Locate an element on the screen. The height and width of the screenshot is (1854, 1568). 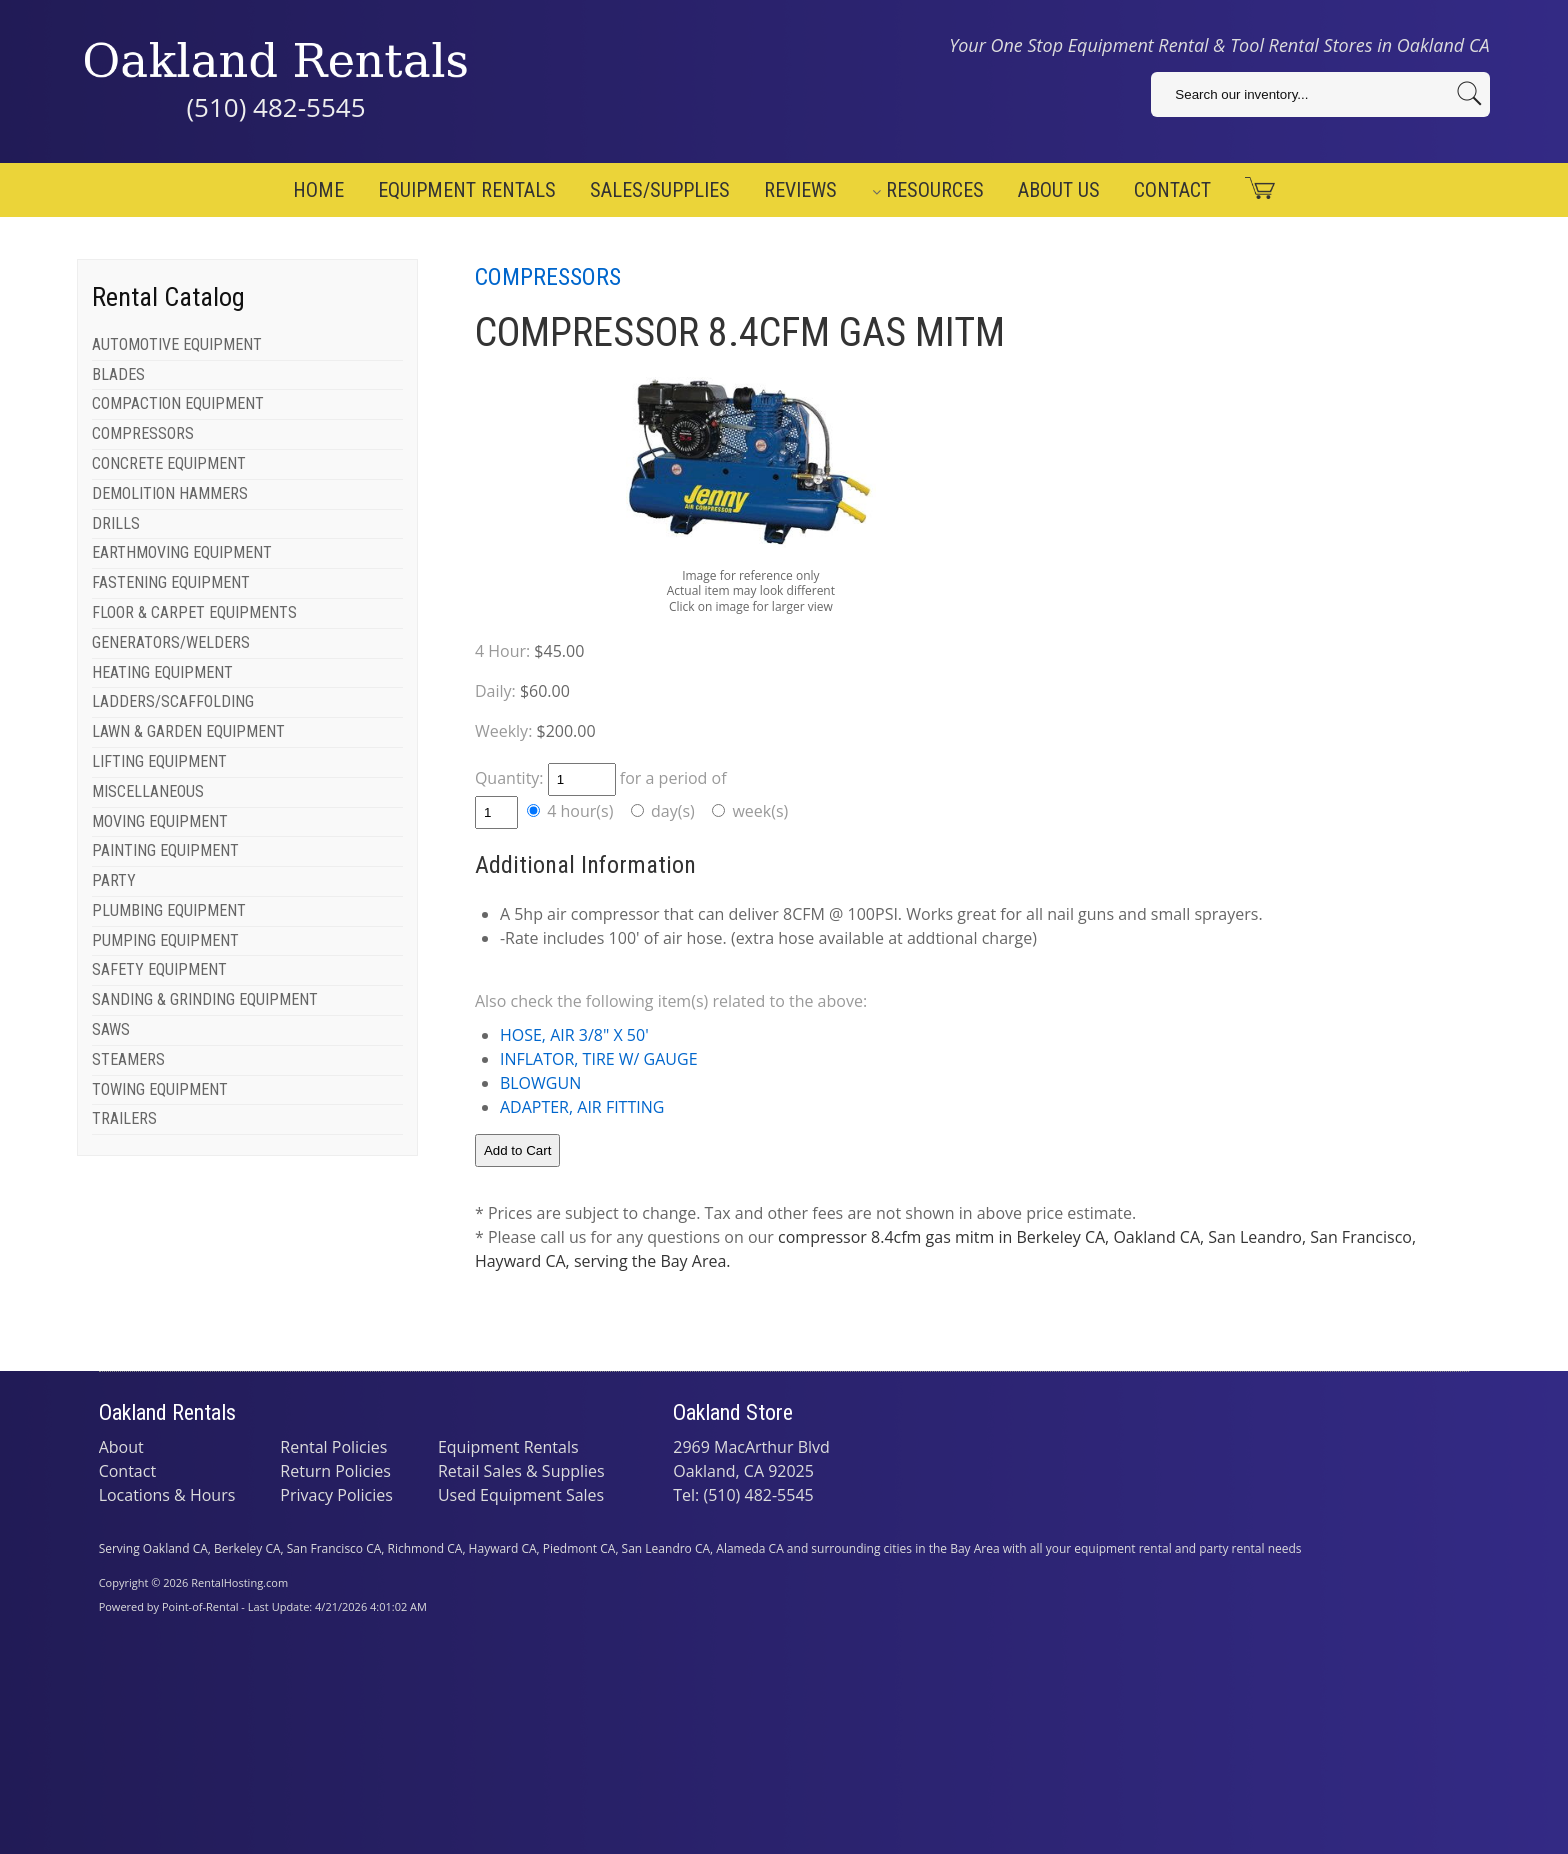
SANDING & GRINDING EQUIPMENT is located at coordinates (205, 999).